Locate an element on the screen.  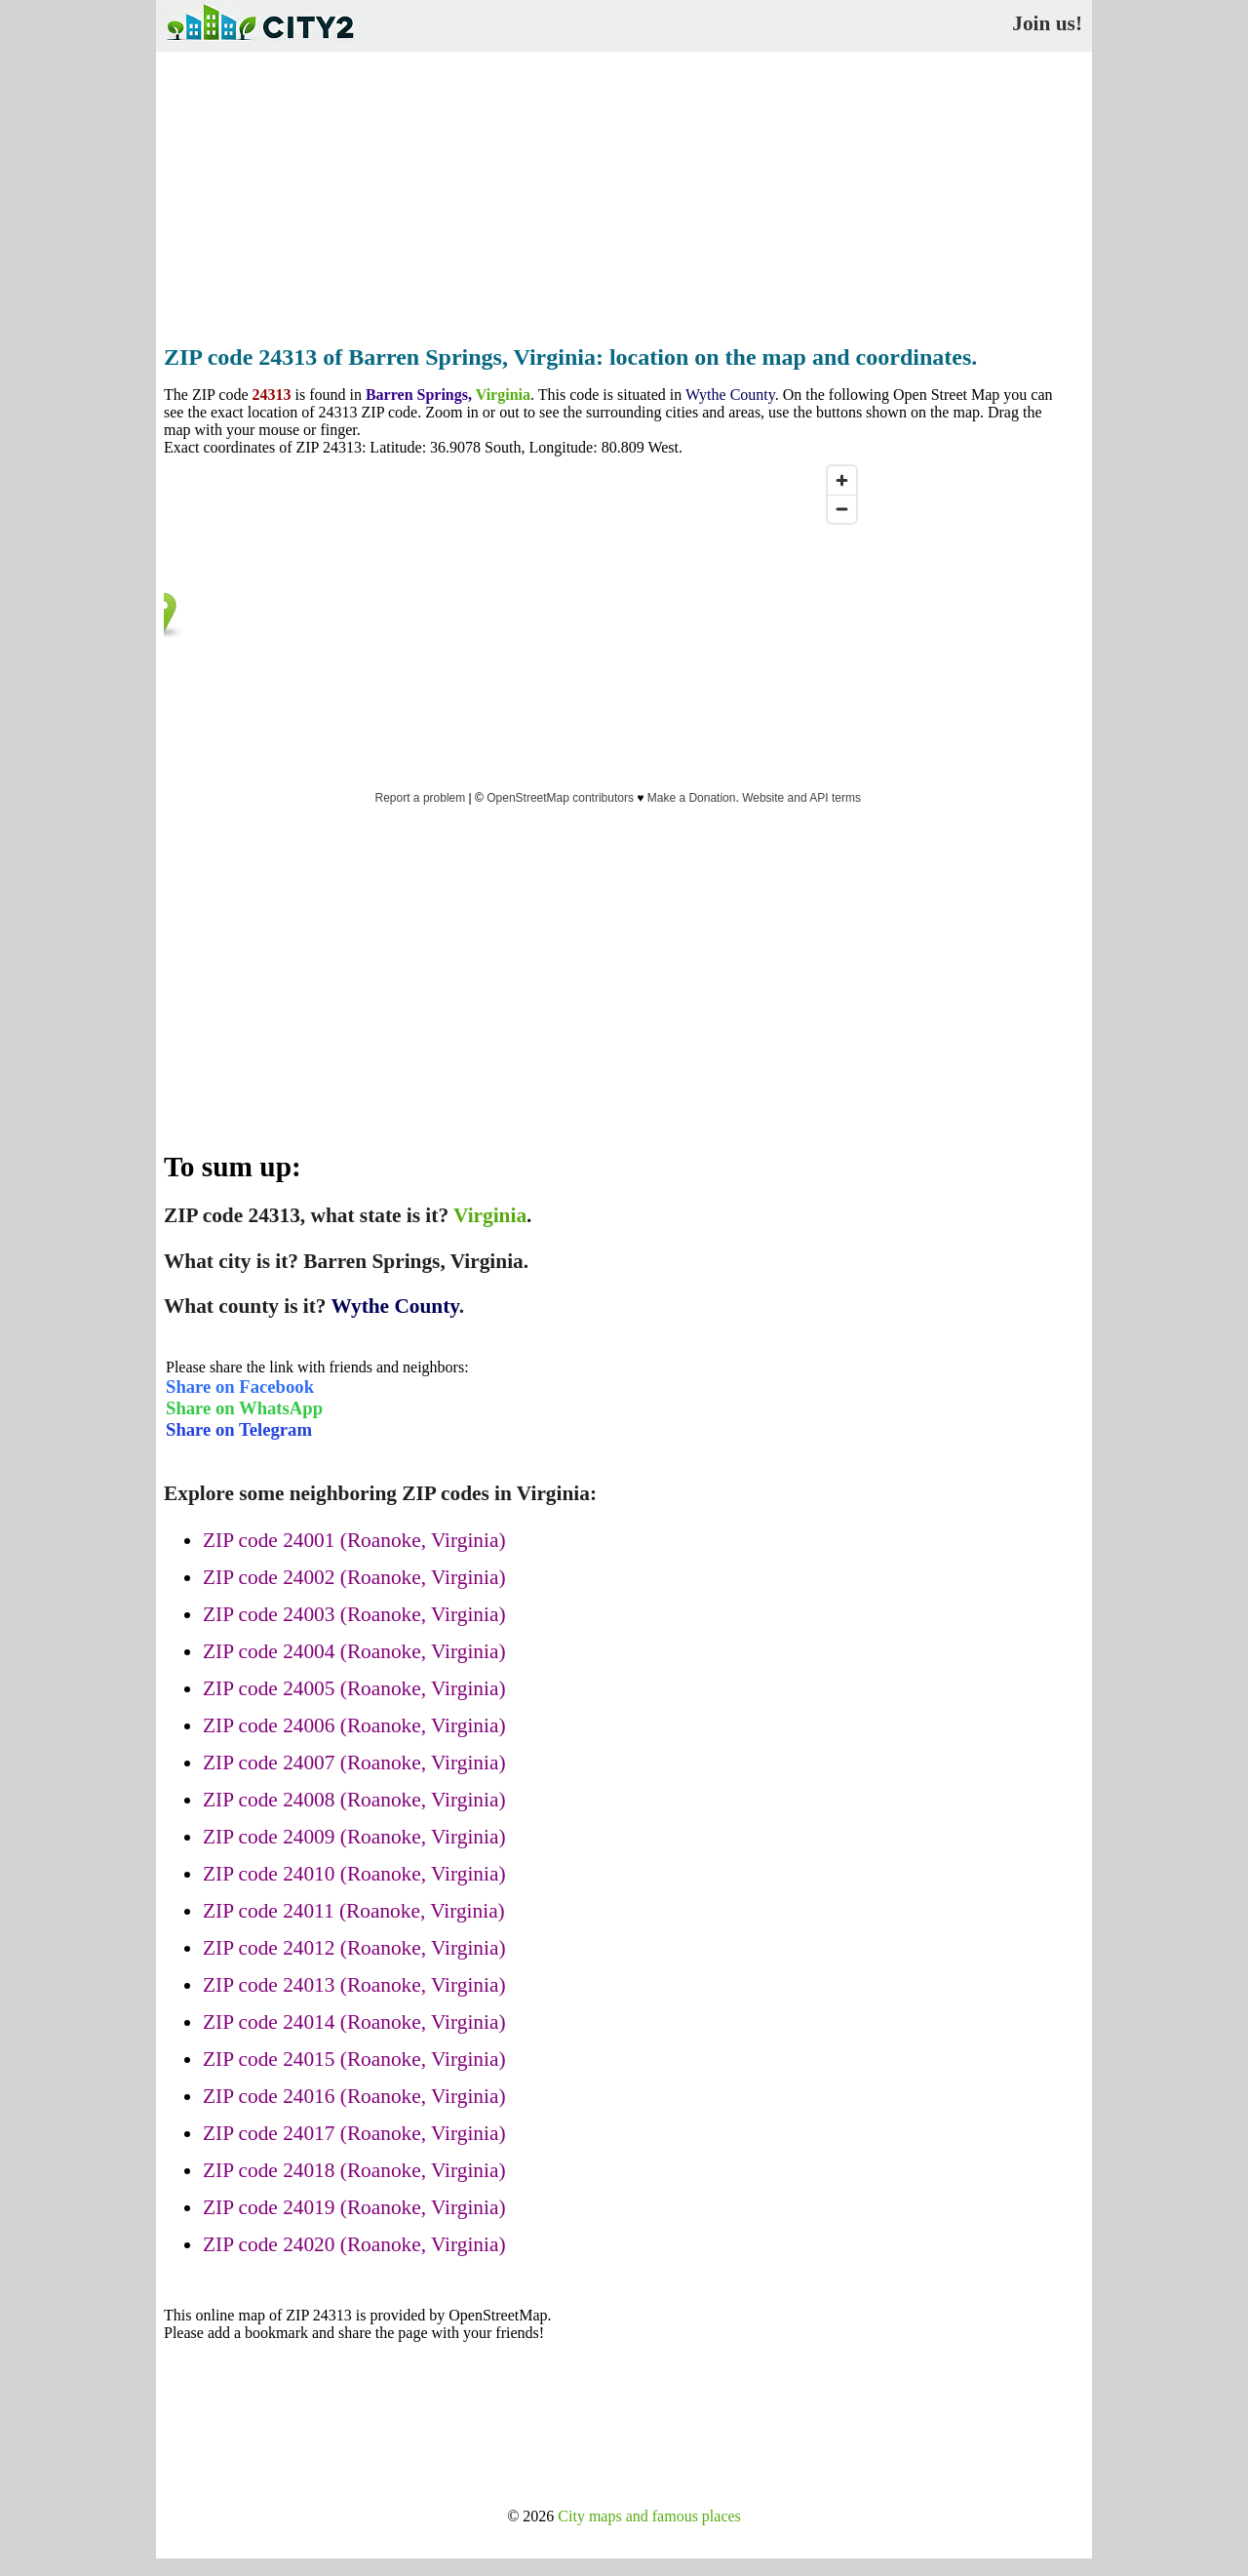
City maps and famous places is located at coordinates (649, 2516).